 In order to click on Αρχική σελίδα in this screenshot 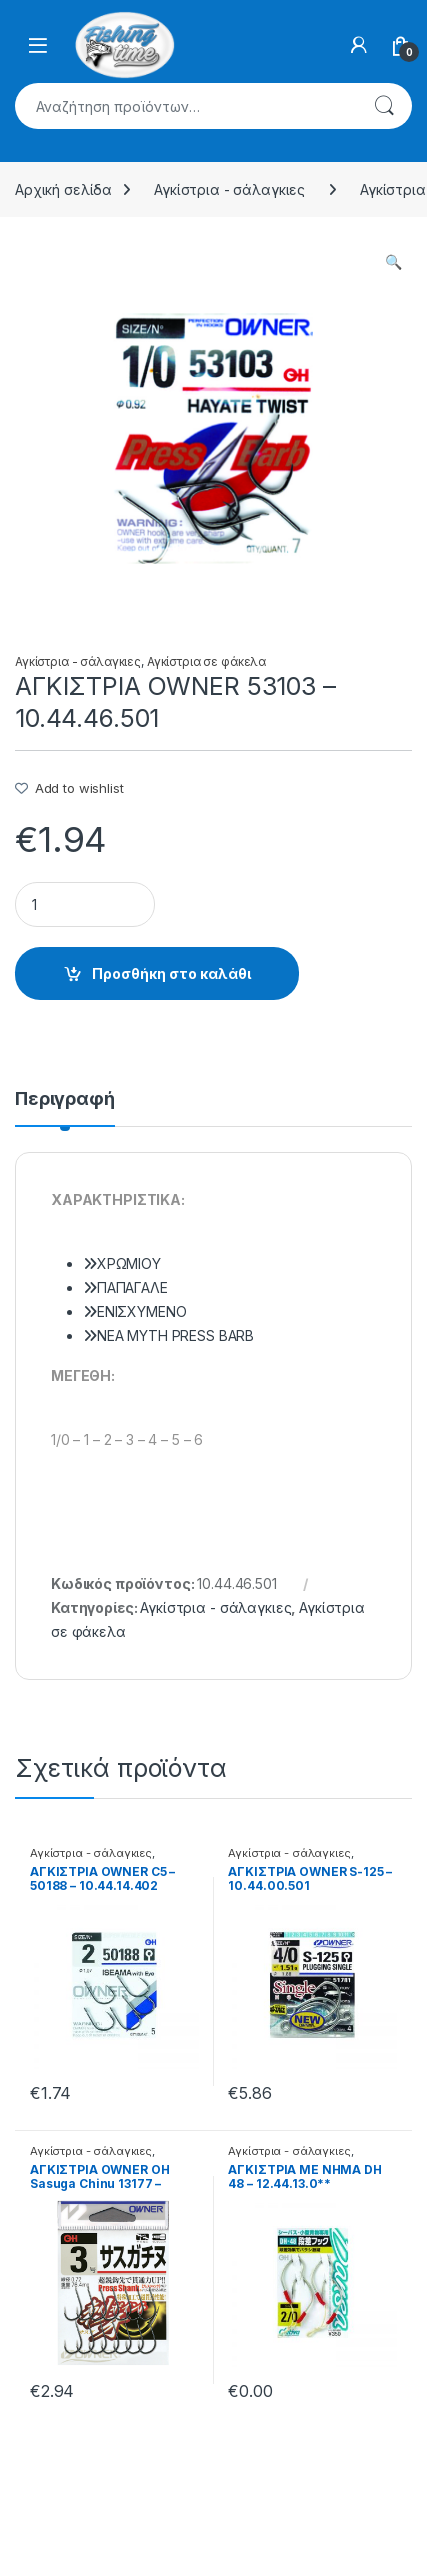, I will do `click(63, 189)`.